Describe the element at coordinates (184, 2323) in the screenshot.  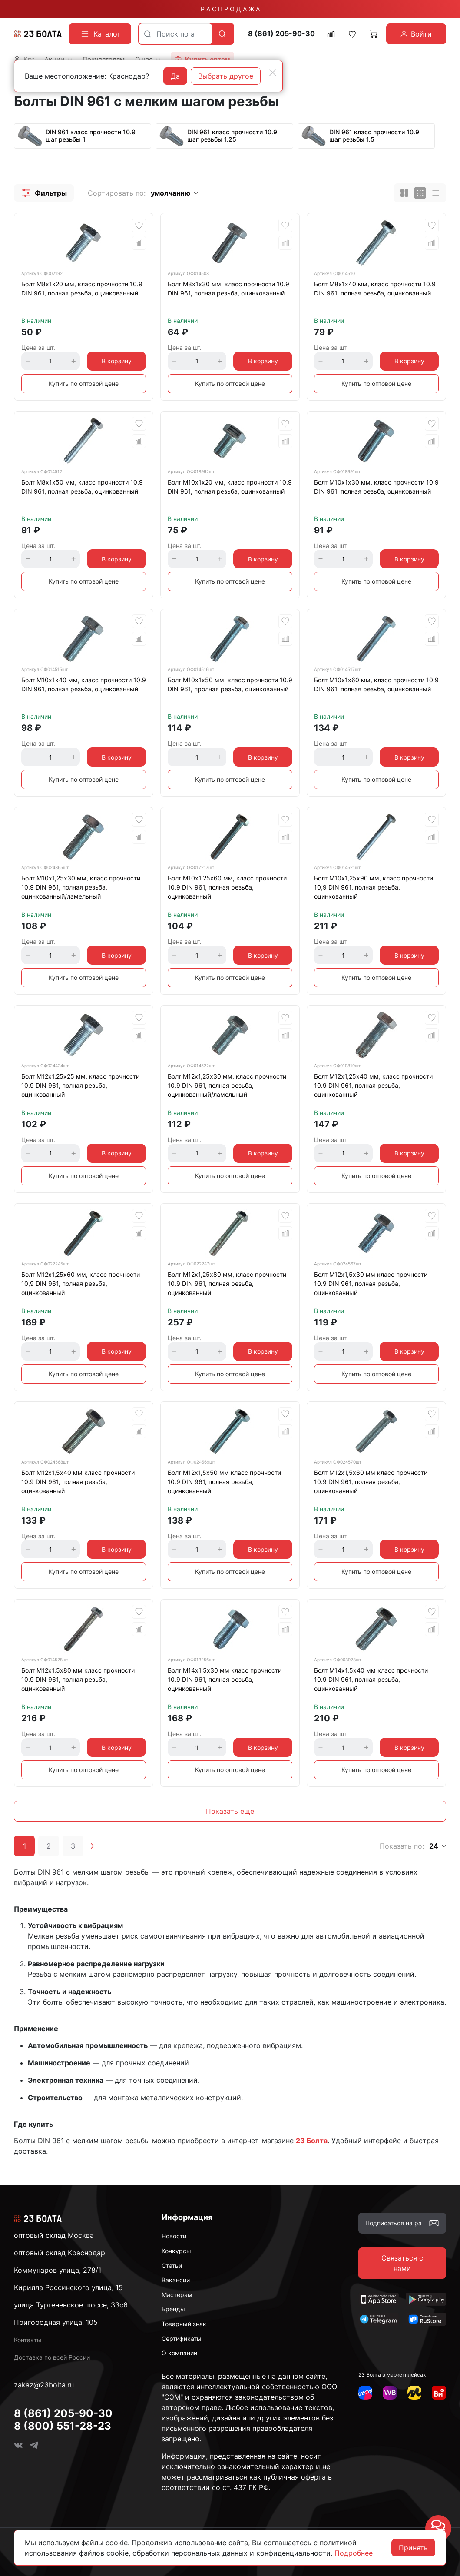
I see `Товарный знак` at that location.